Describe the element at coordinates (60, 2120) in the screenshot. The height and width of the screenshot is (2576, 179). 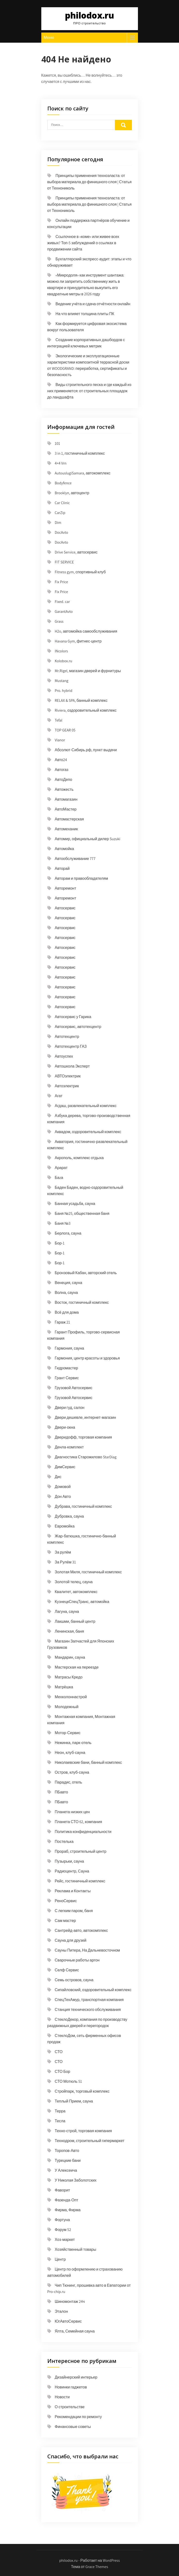
I see `Тесла` at that location.